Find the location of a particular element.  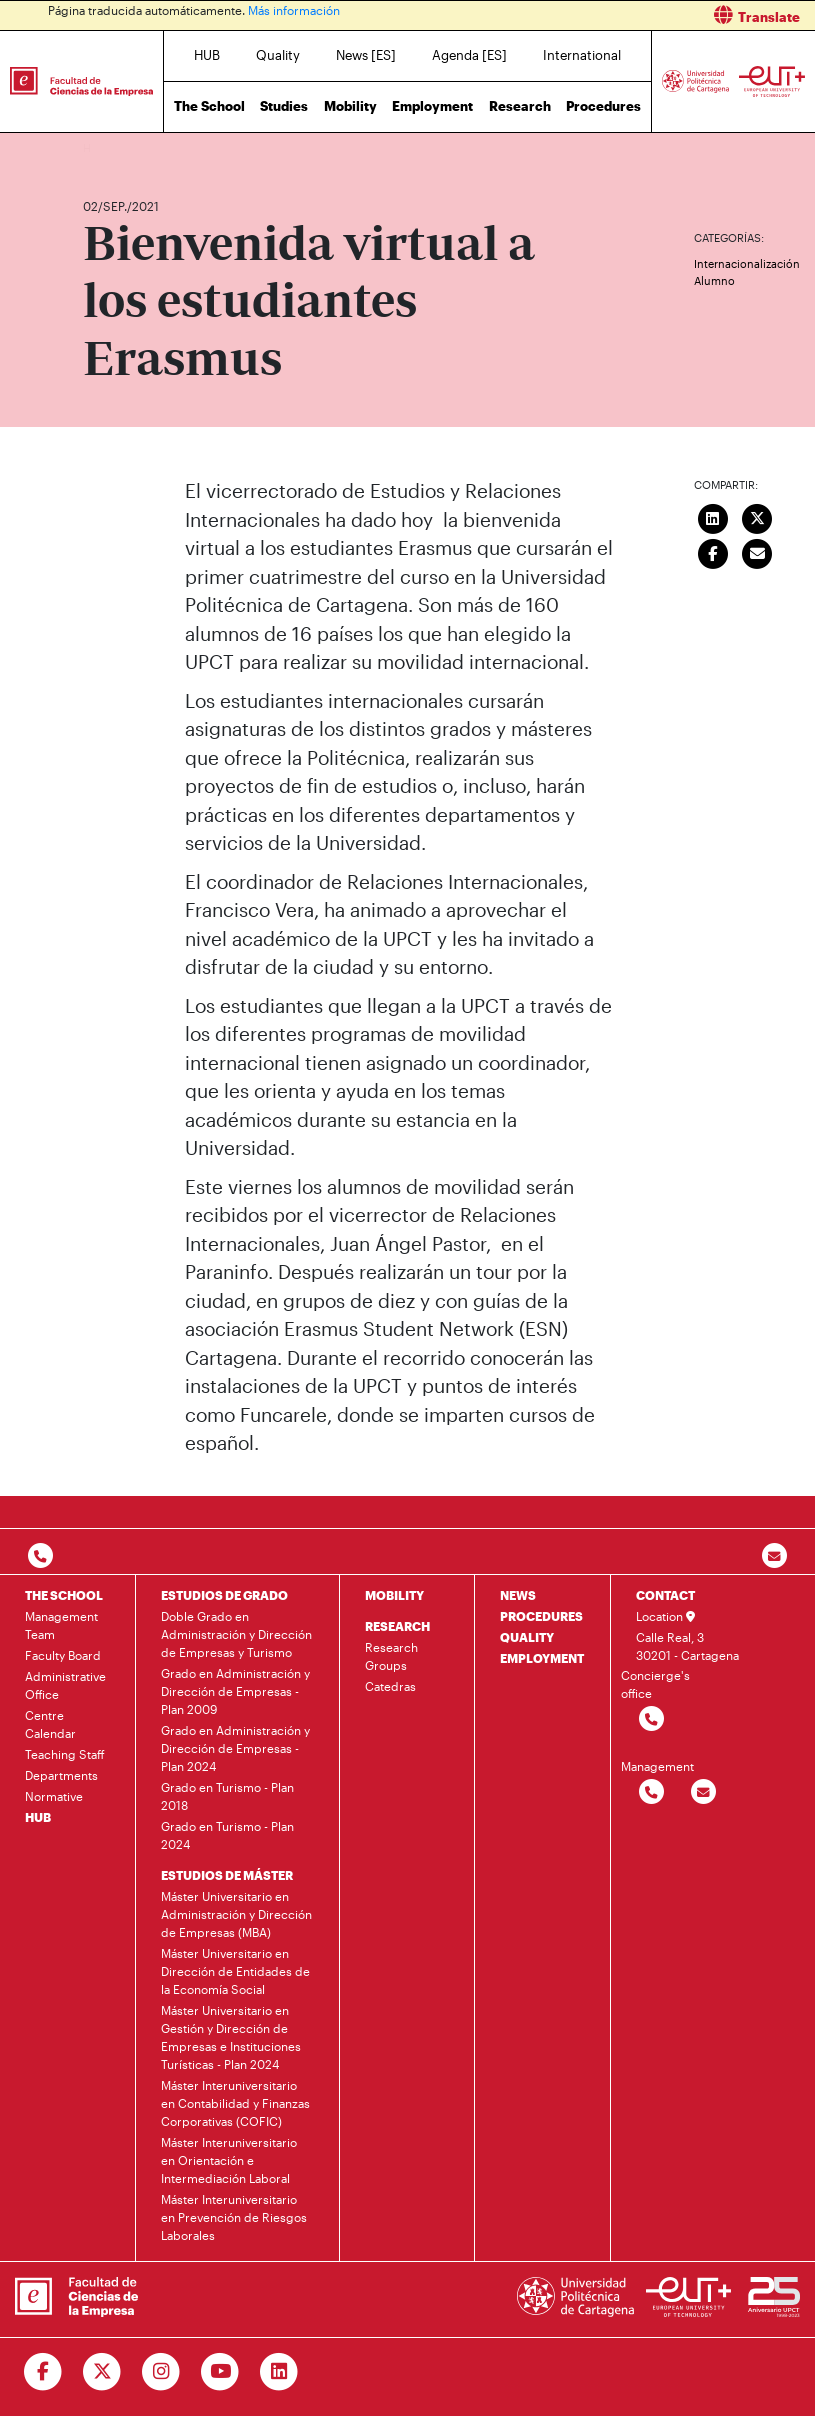

Máster Interuniversitario en Contabilidad y Finanzas Corporativas (COFIC) is located at coordinates (235, 2103).